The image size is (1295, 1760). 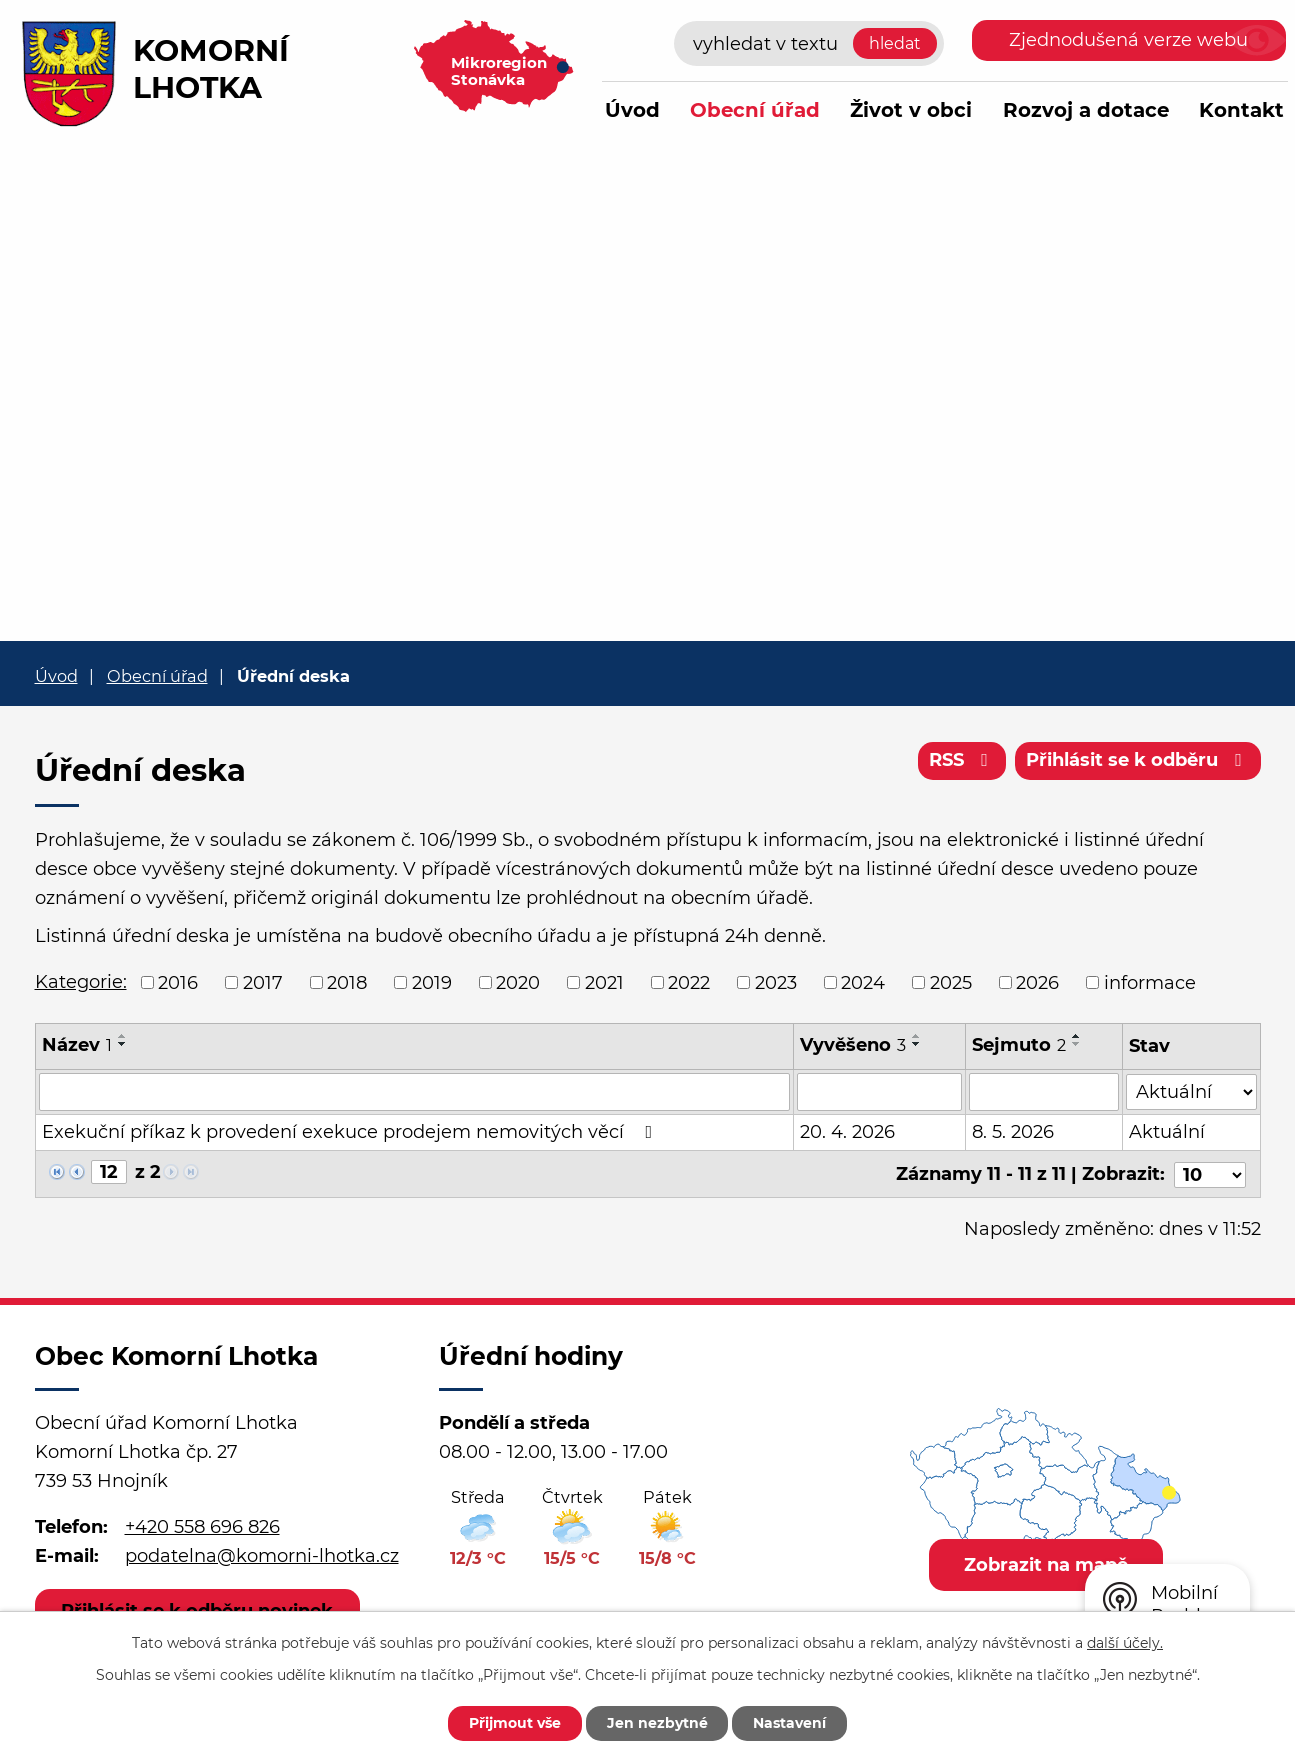 What do you see at coordinates (853, 1045) in the screenshot?
I see `Vyvěšeno` at bounding box center [853, 1045].